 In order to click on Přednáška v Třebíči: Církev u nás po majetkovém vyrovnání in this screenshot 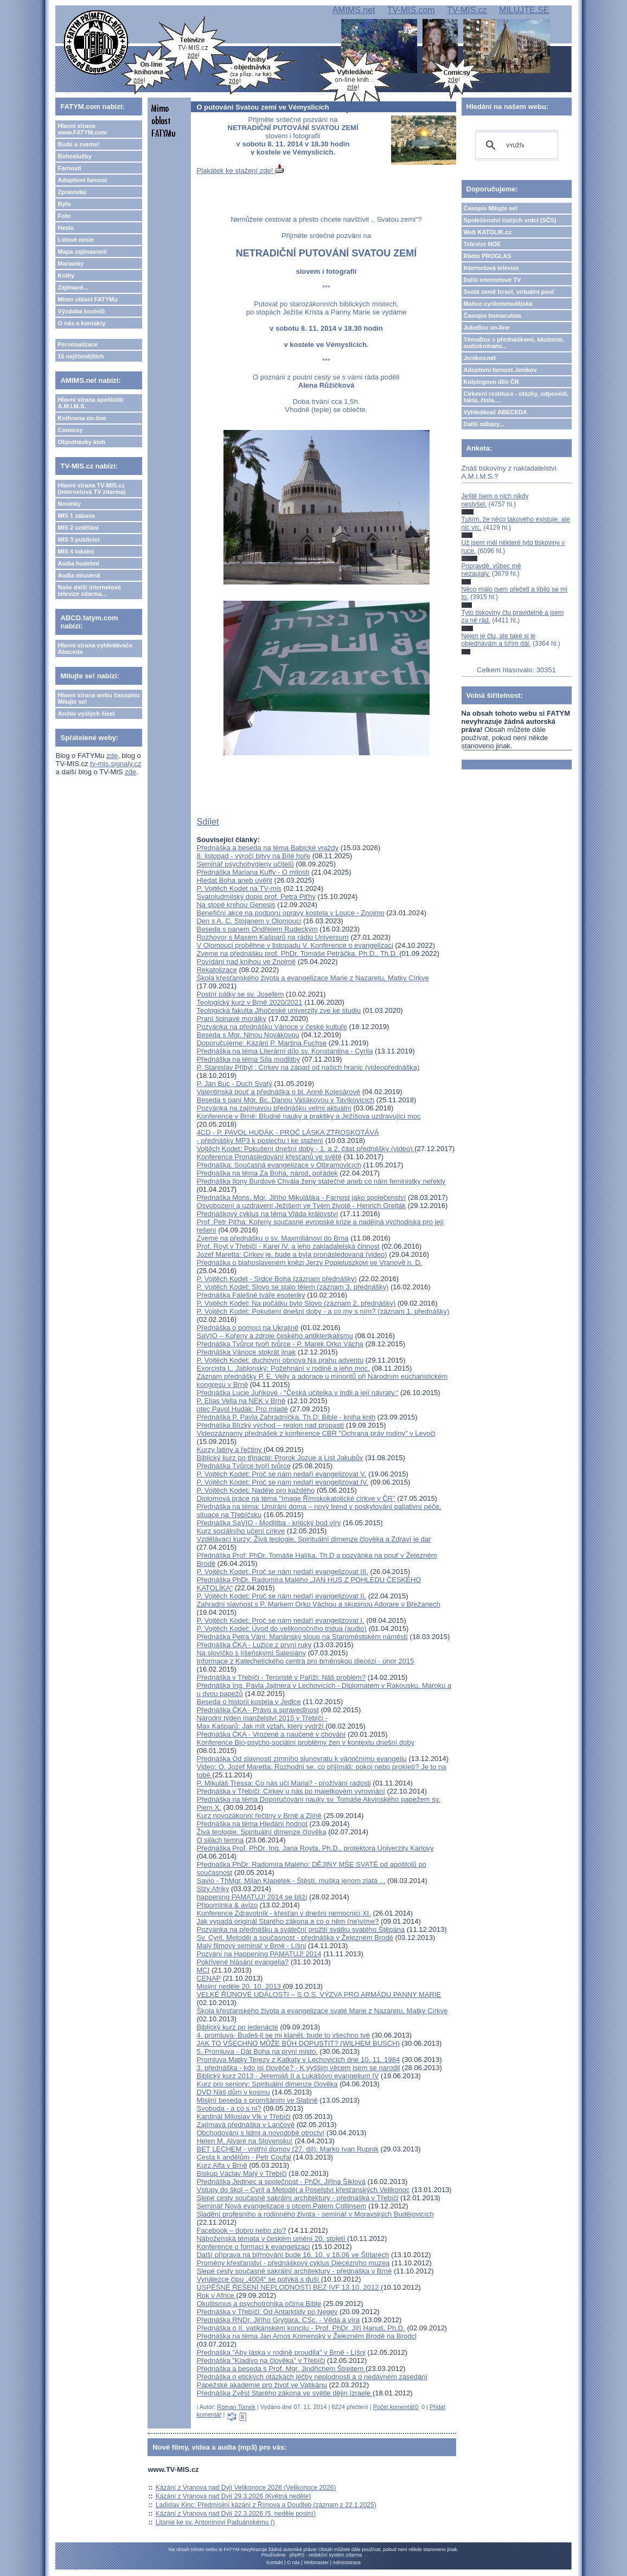, I will do `click(290, 1791)`.